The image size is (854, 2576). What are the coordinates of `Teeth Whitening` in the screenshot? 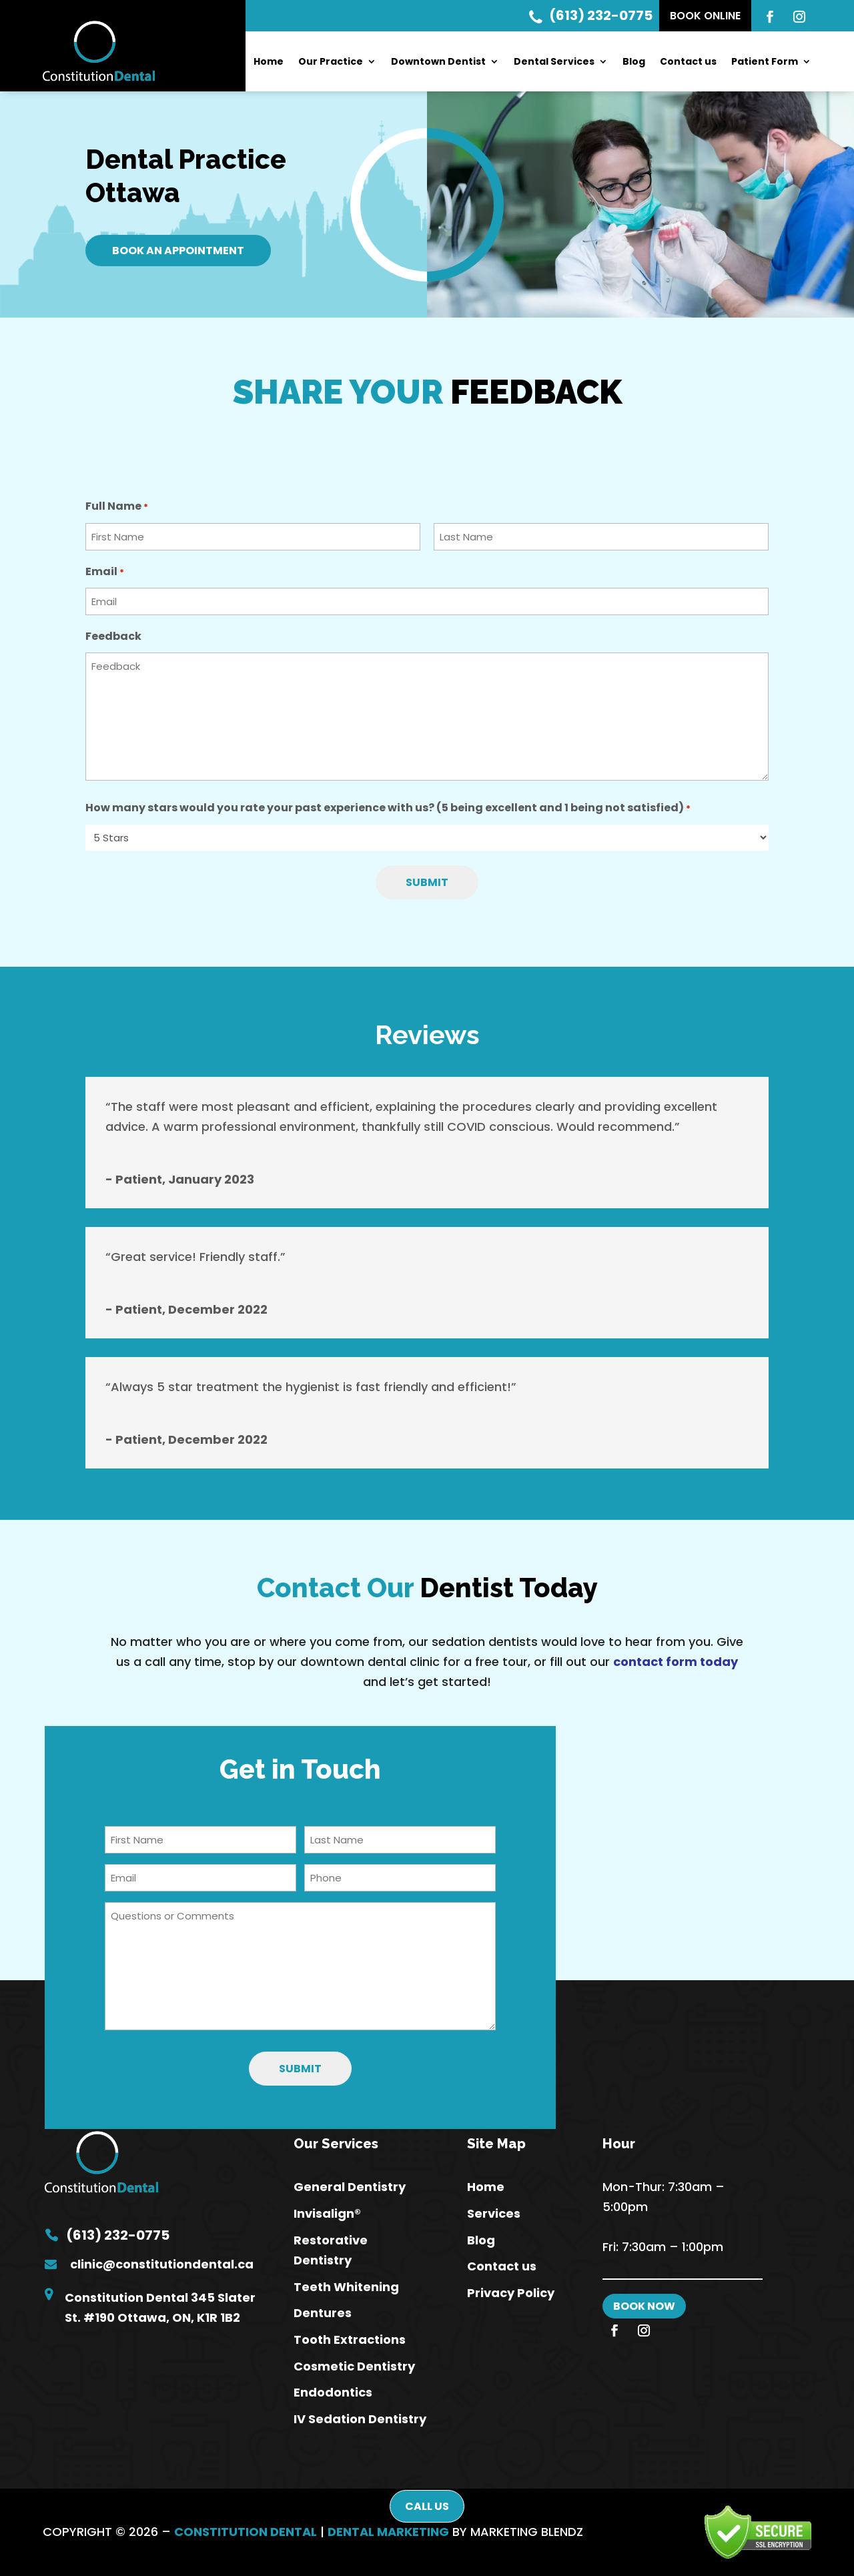 It's located at (346, 2286).